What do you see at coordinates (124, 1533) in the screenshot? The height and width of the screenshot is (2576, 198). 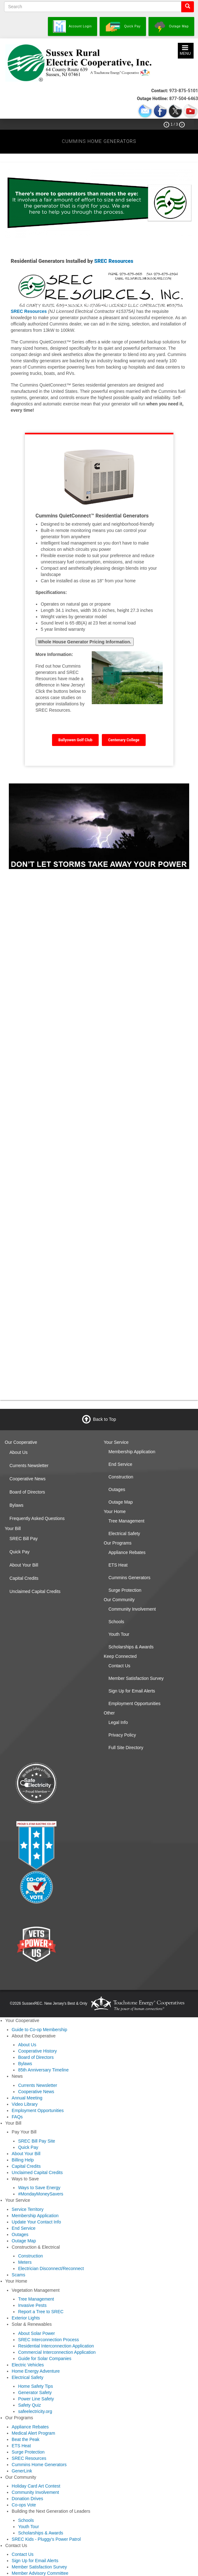 I see `Electrical Safety` at bounding box center [124, 1533].